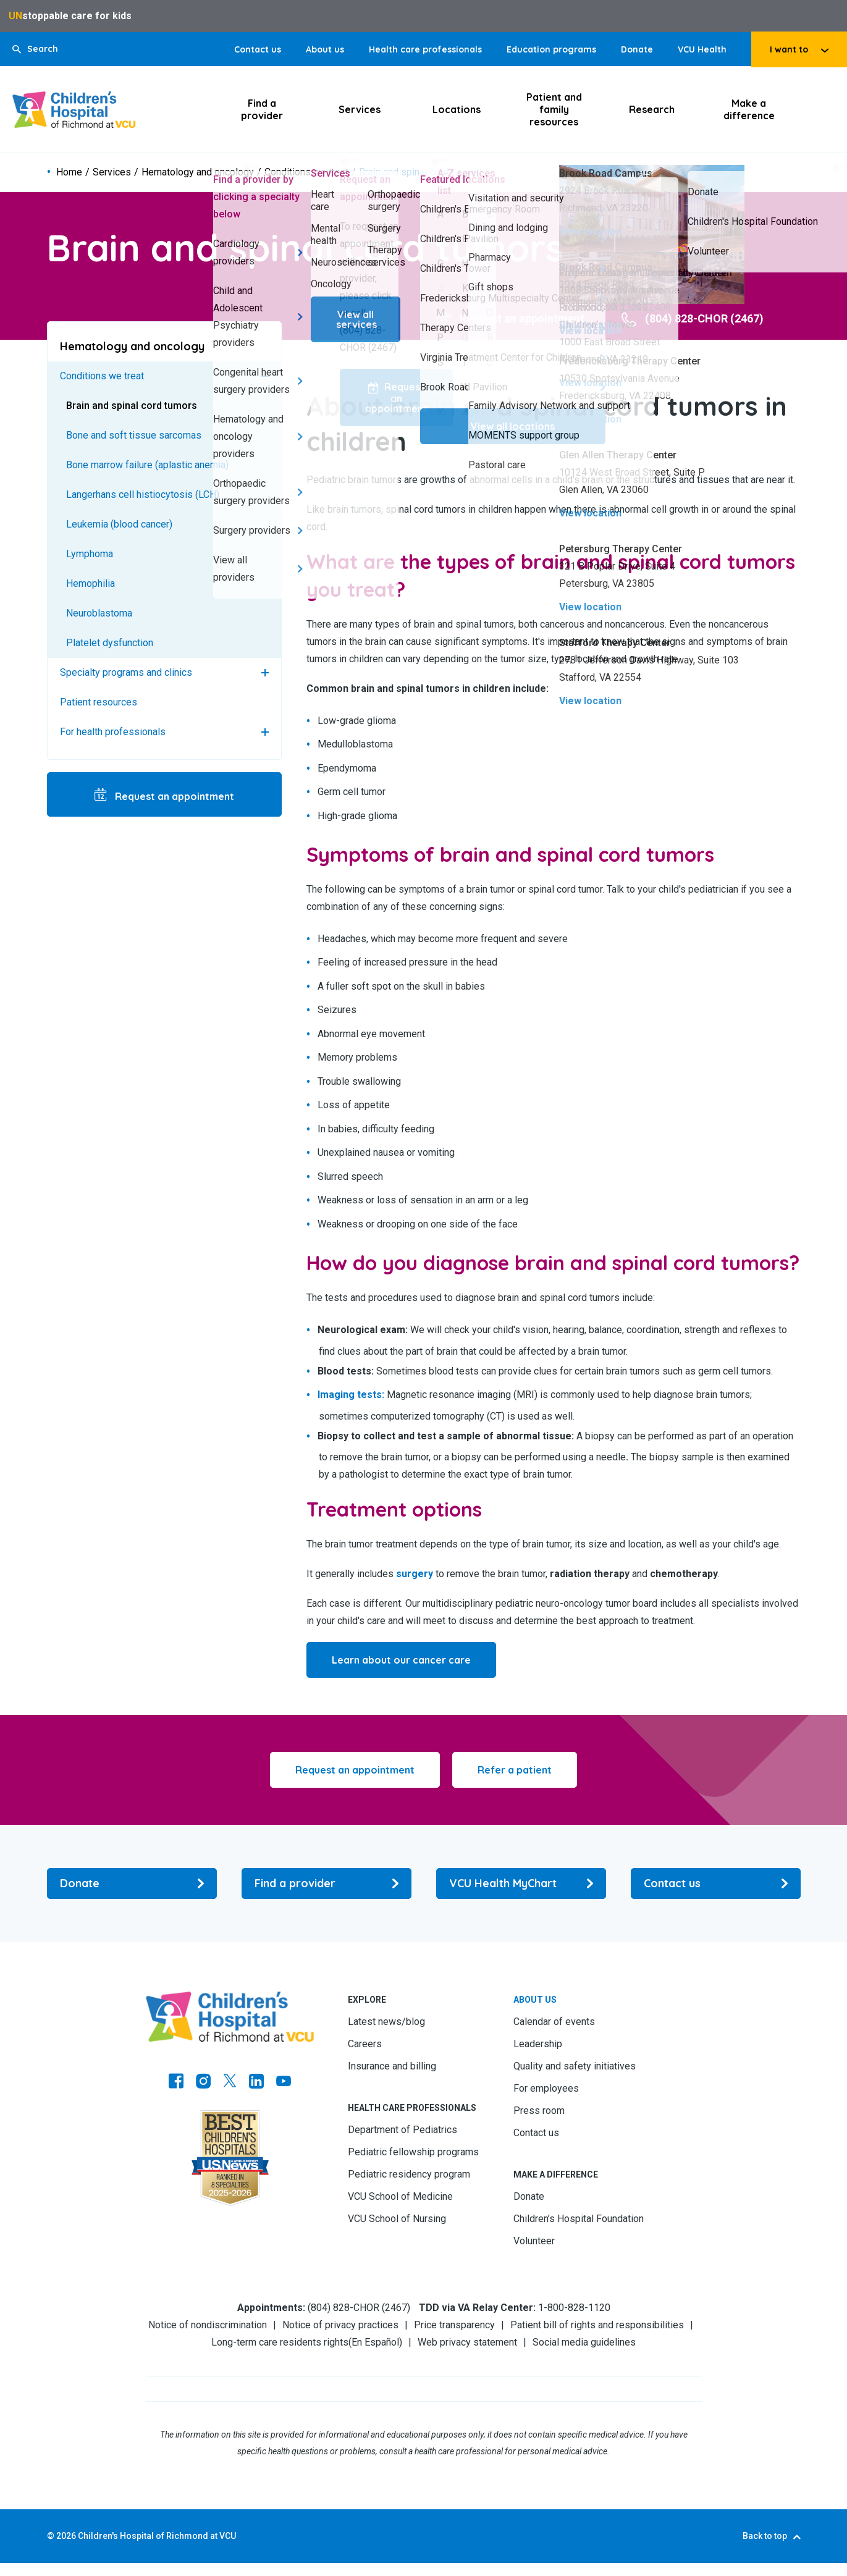 The height and width of the screenshot is (2576, 847). I want to click on Volunteer [Go to Volunteer], so click(534, 2241).